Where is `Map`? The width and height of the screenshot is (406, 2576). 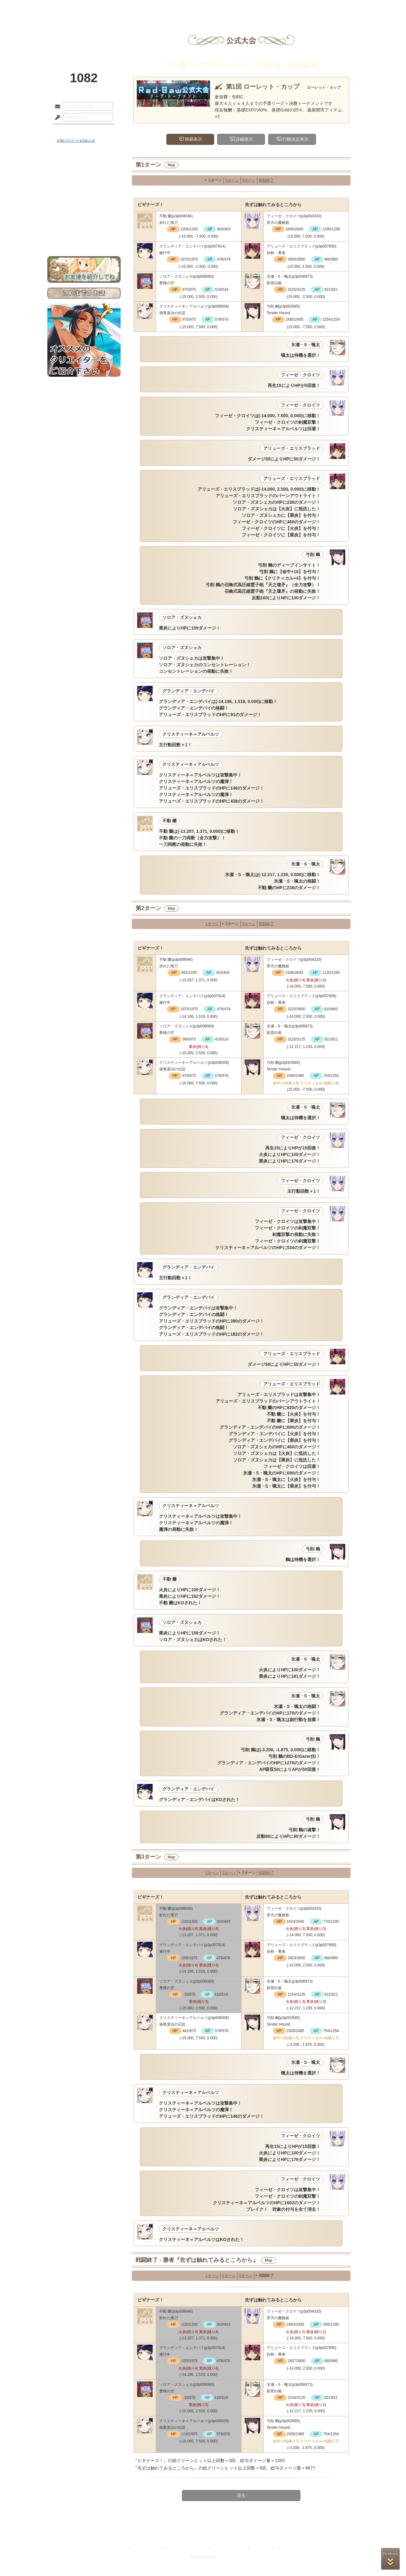
Map is located at coordinates (171, 165).